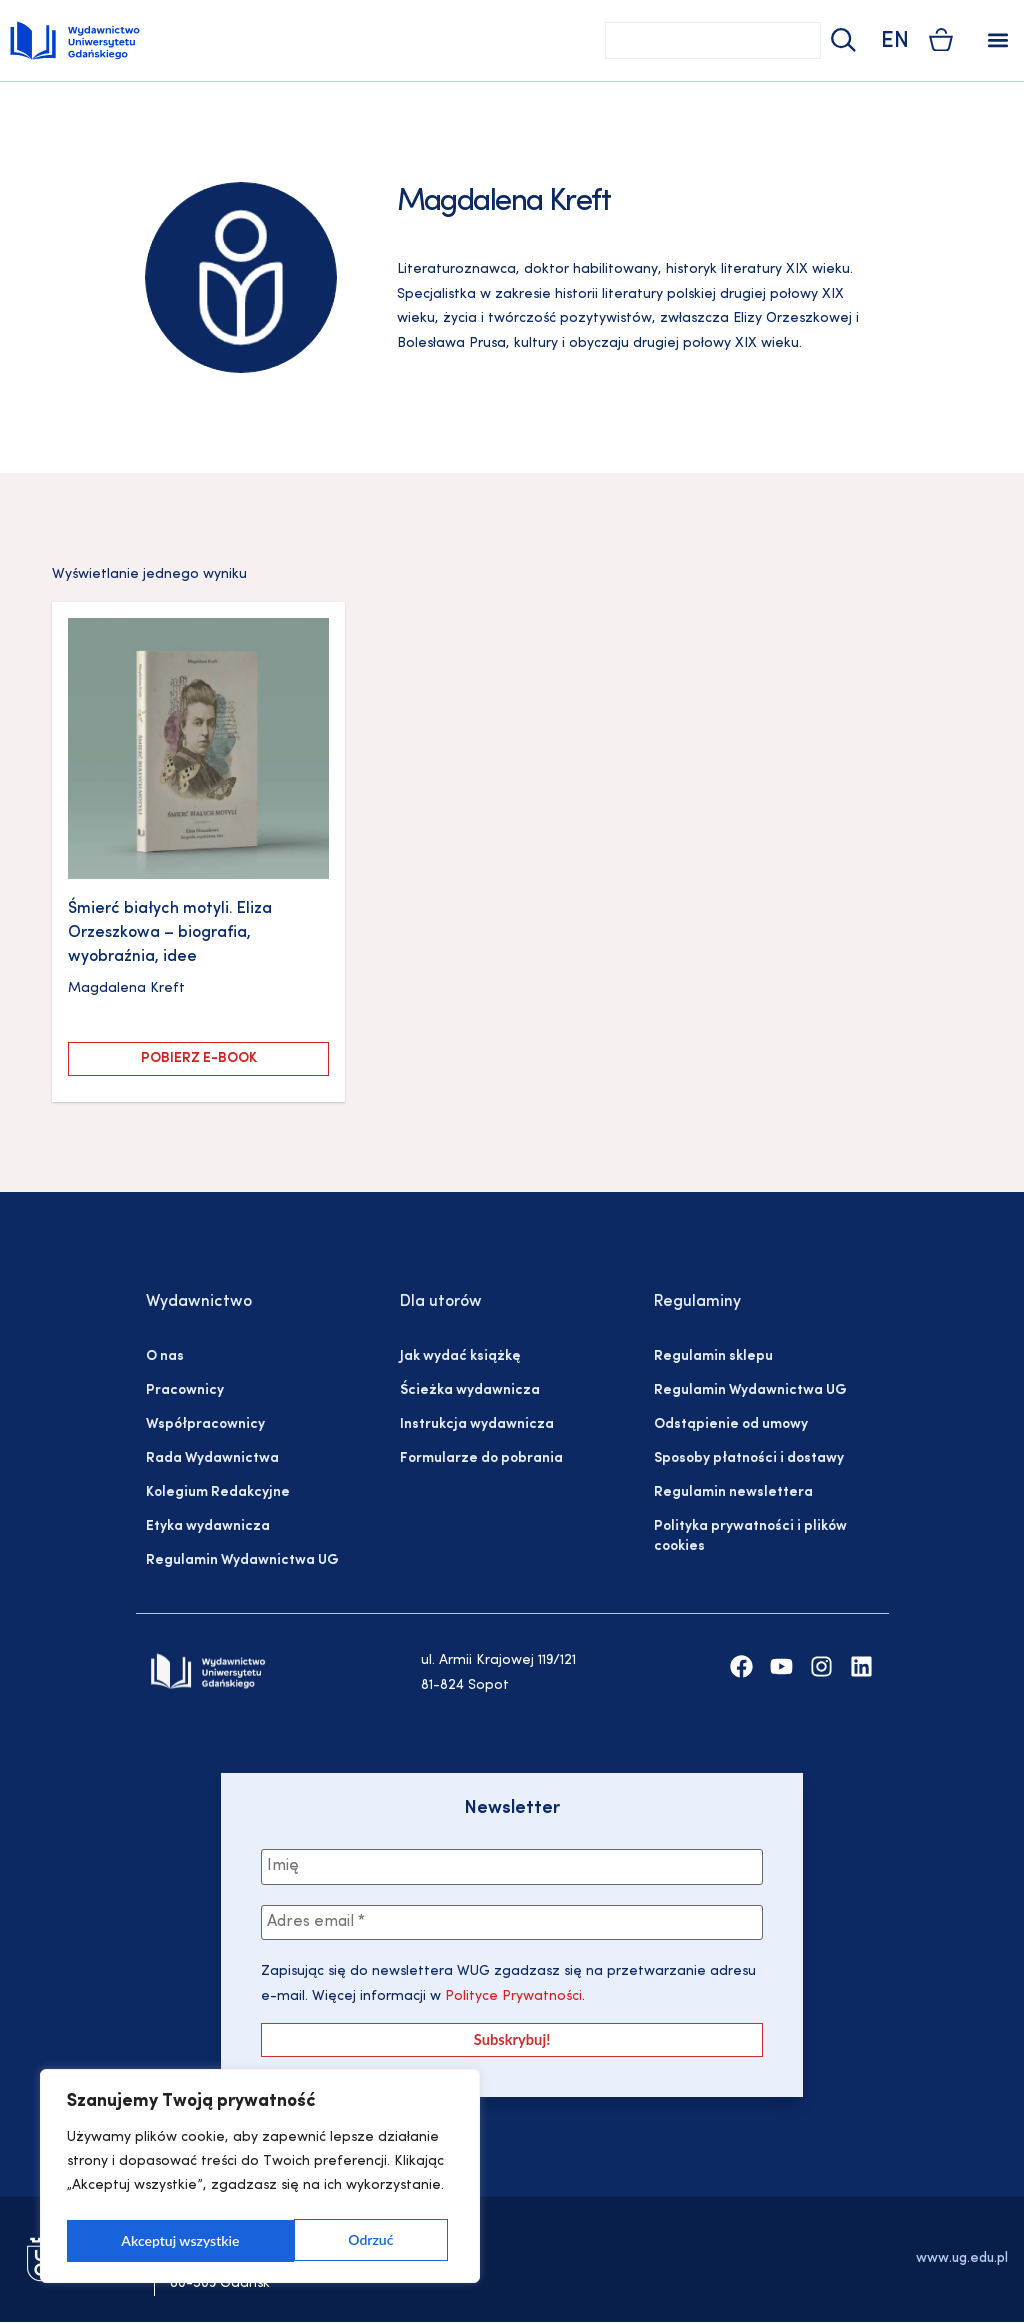  I want to click on [Szukaj], so click(841, 40).